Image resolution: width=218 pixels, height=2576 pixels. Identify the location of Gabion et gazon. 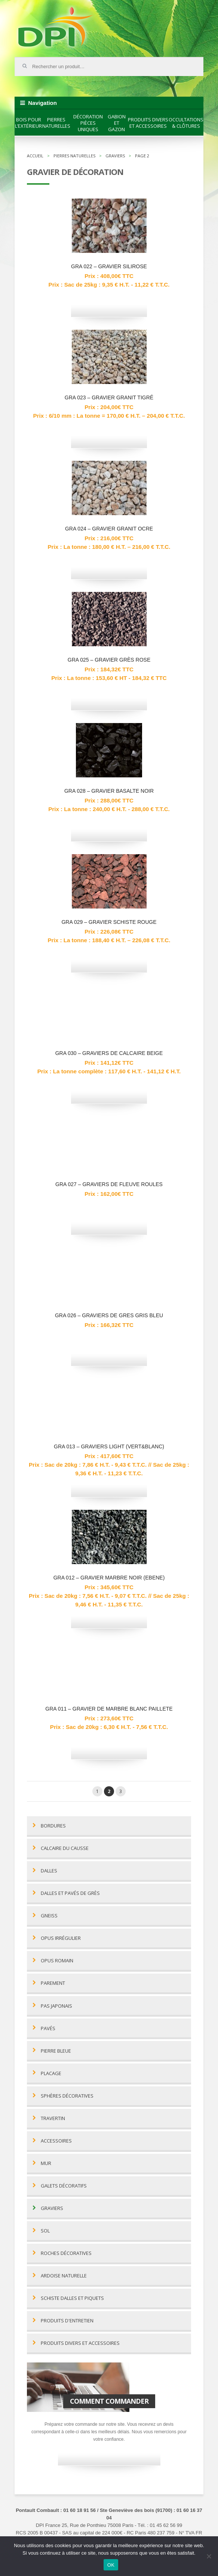
(117, 123).